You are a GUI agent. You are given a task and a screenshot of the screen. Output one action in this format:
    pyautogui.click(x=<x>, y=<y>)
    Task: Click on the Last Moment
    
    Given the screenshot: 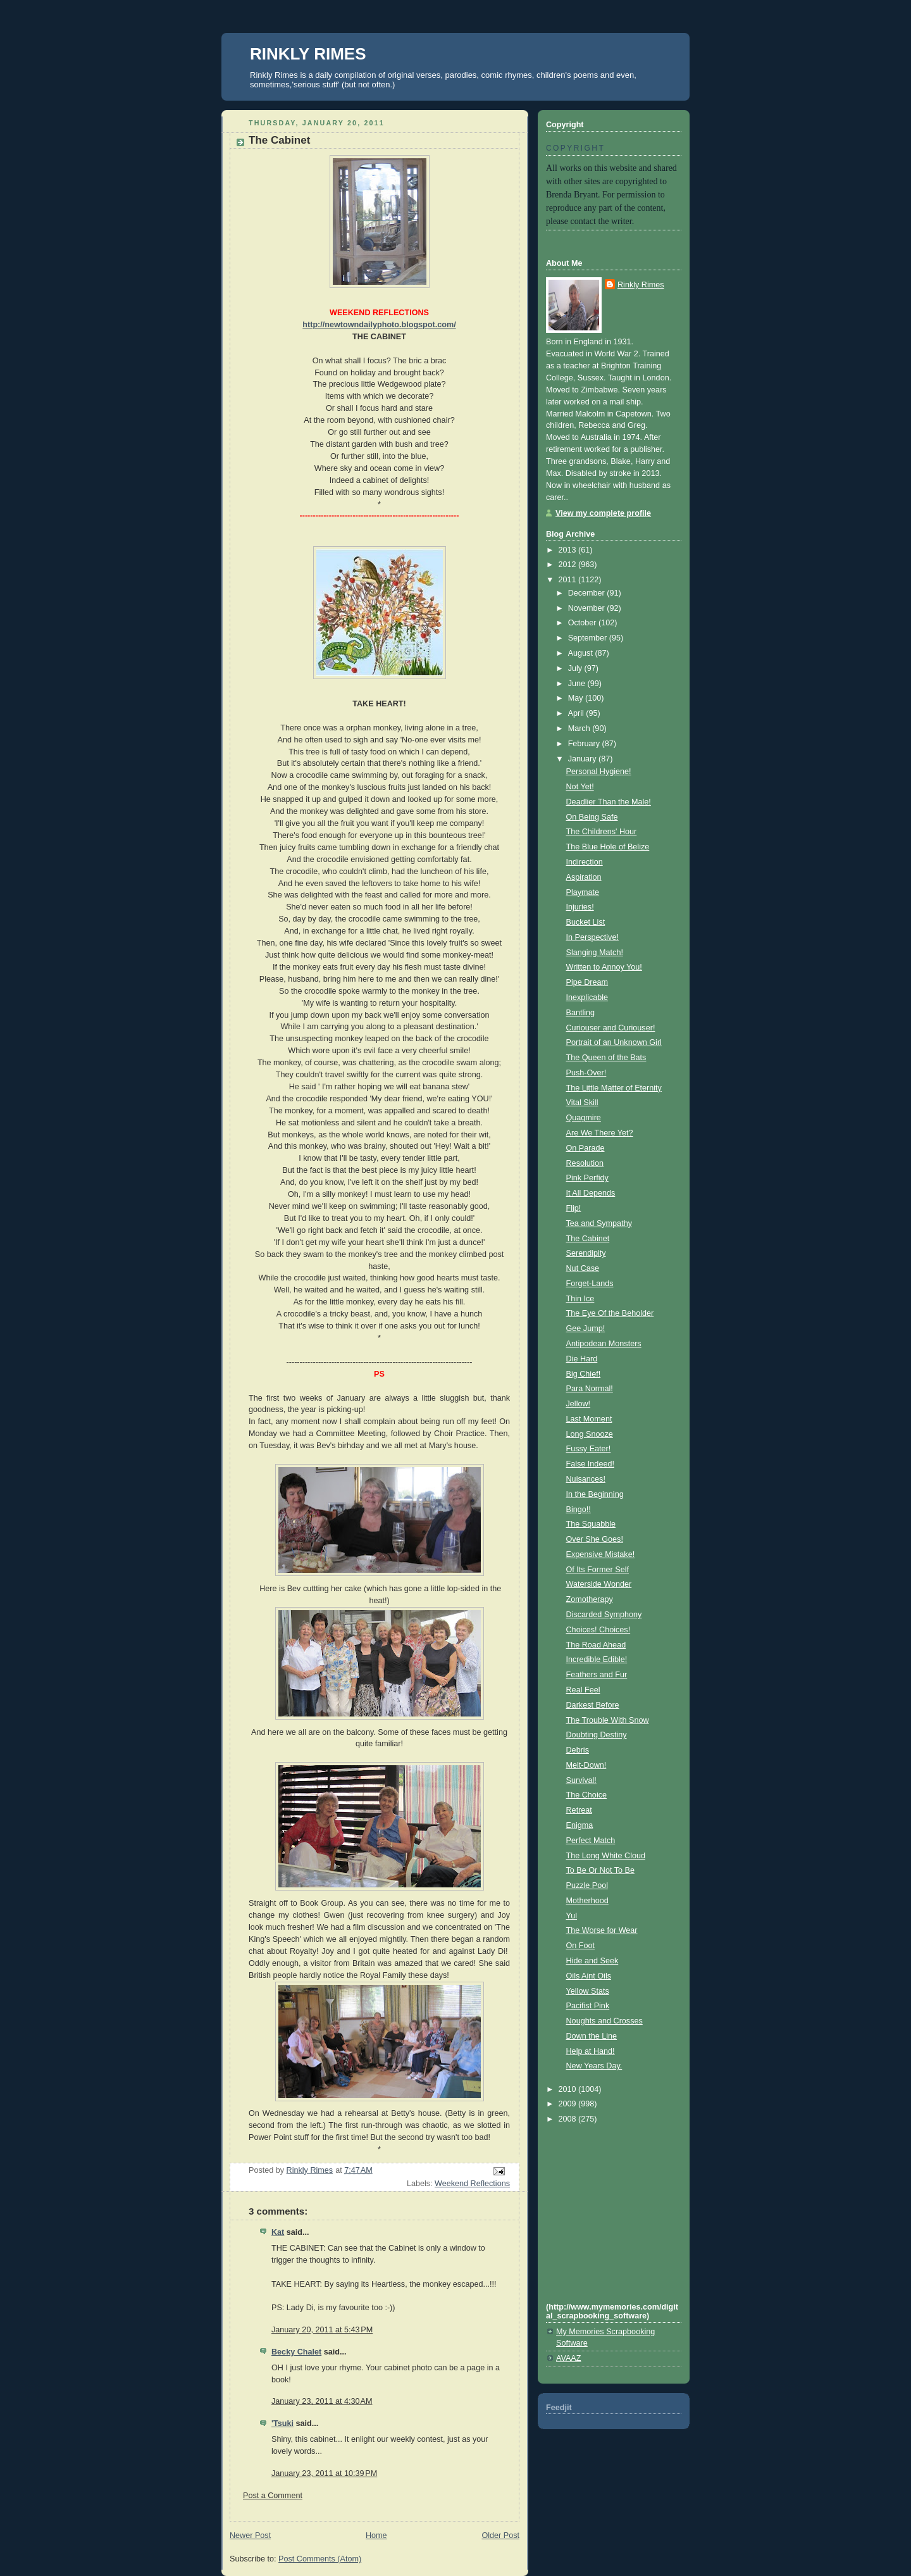 What is the action you would take?
    pyautogui.click(x=589, y=1419)
    